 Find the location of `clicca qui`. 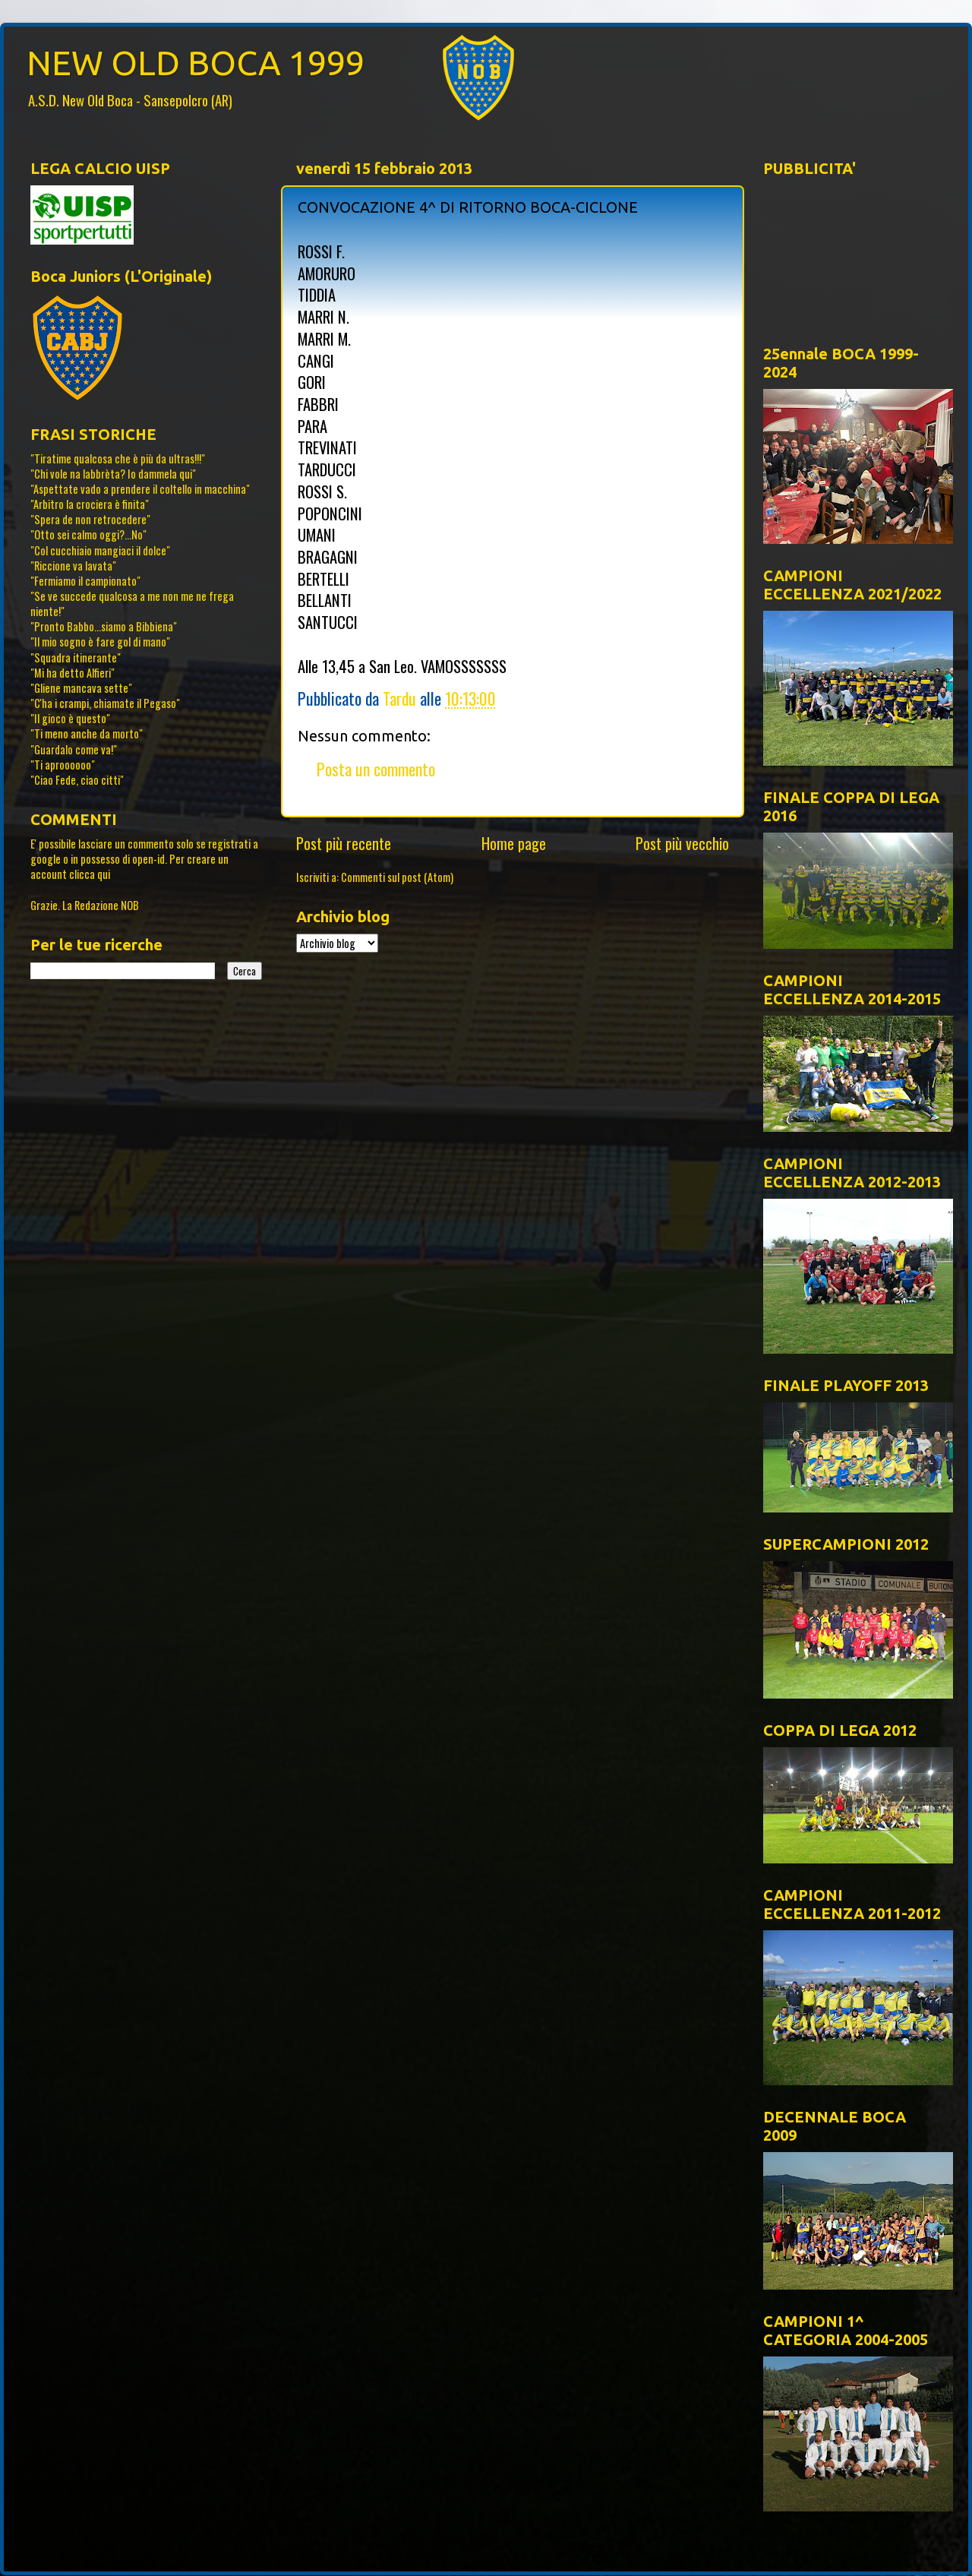

clicca qui is located at coordinates (89, 874).